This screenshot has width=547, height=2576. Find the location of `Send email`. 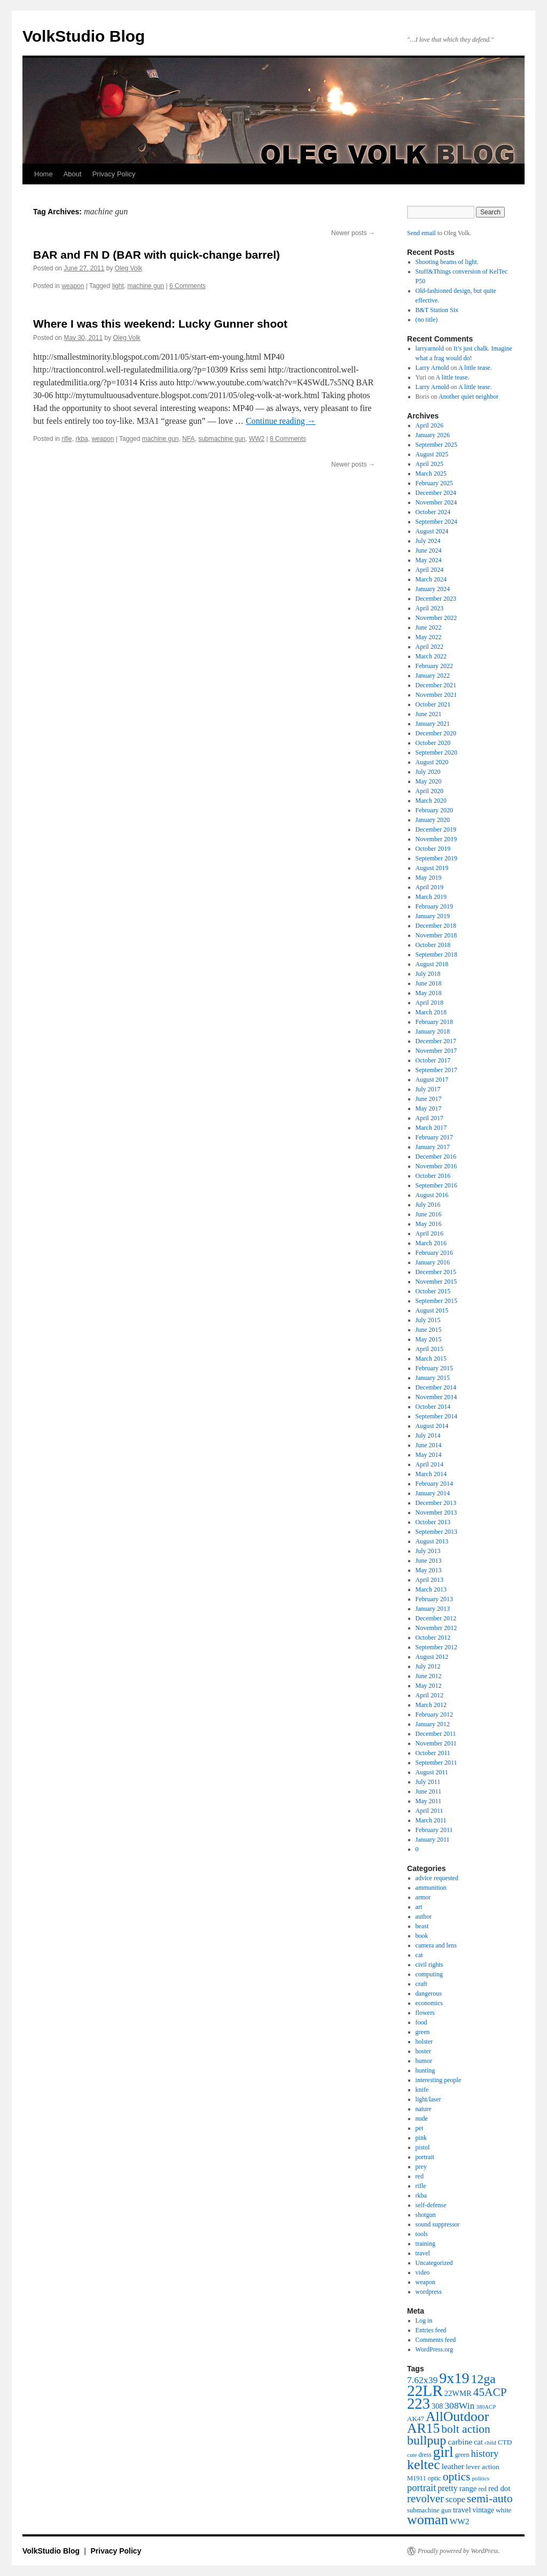

Send email is located at coordinates (421, 233).